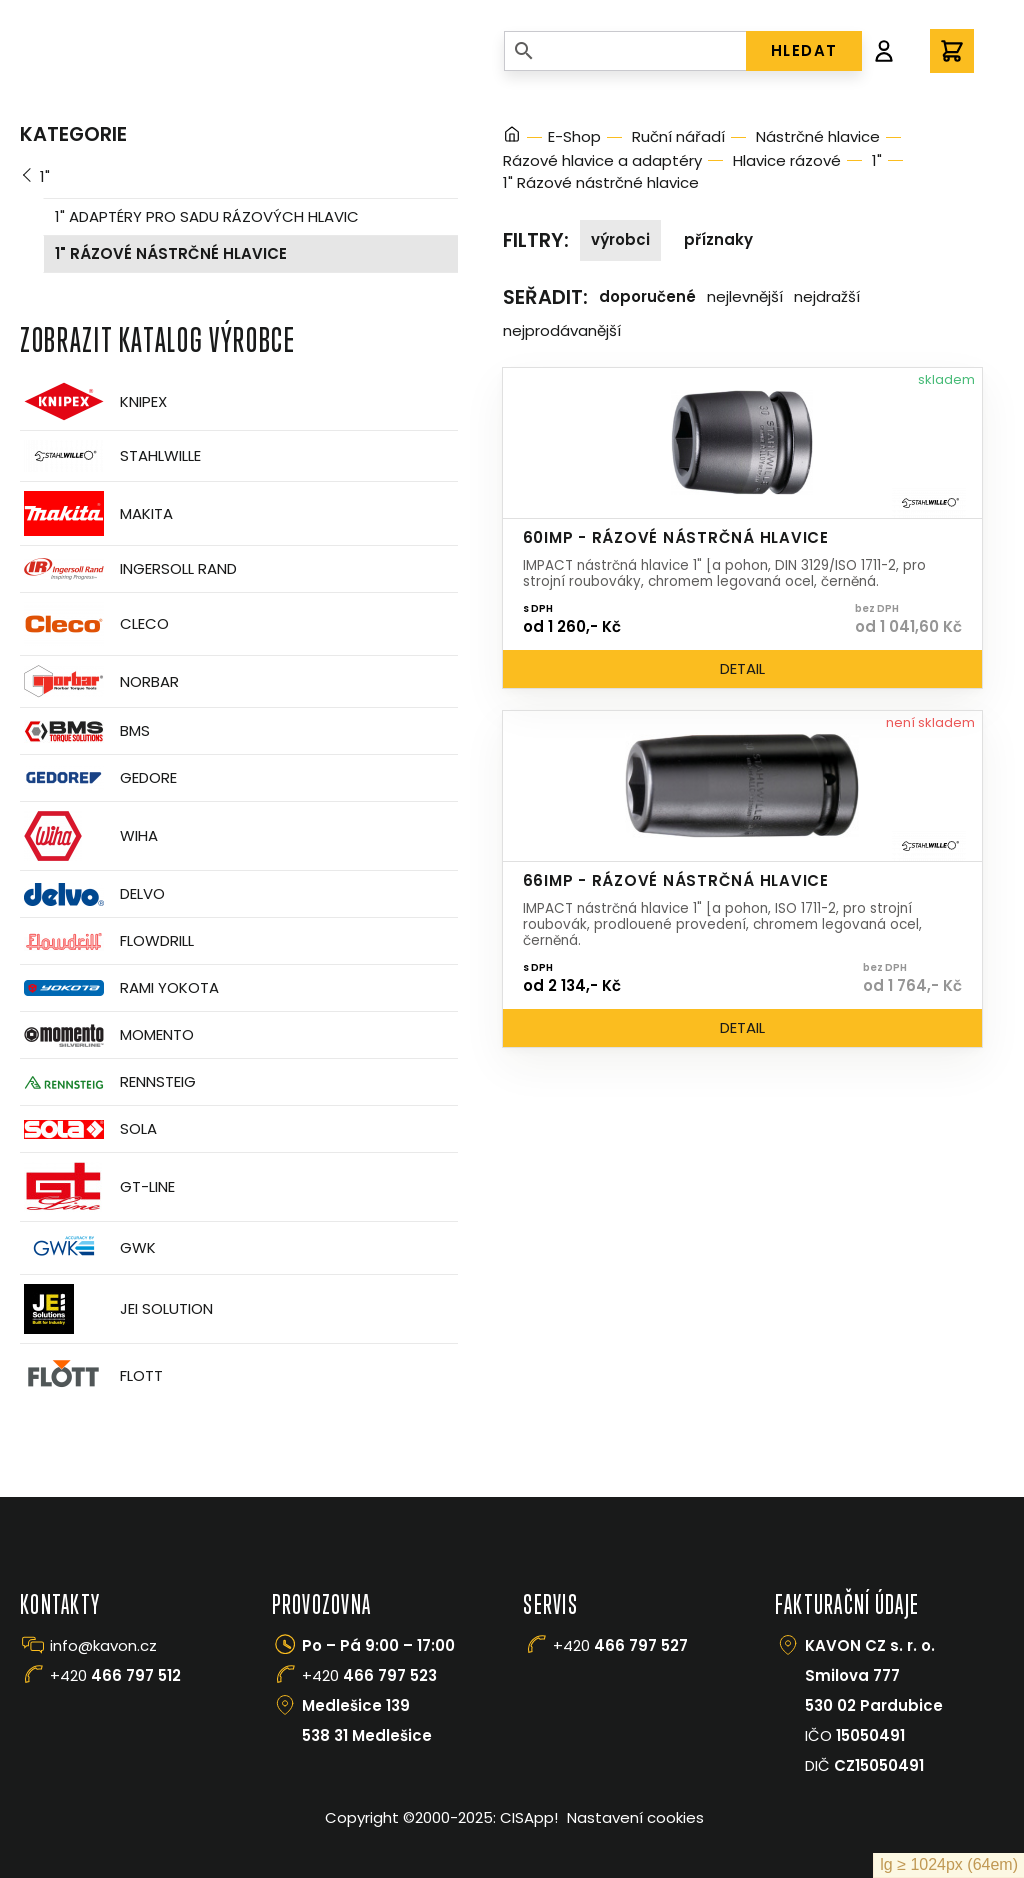 This screenshot has height=1878, width=1024. Describe the element at coordinates (88, 1248) in the screenshot. I see `GWK` at that location.